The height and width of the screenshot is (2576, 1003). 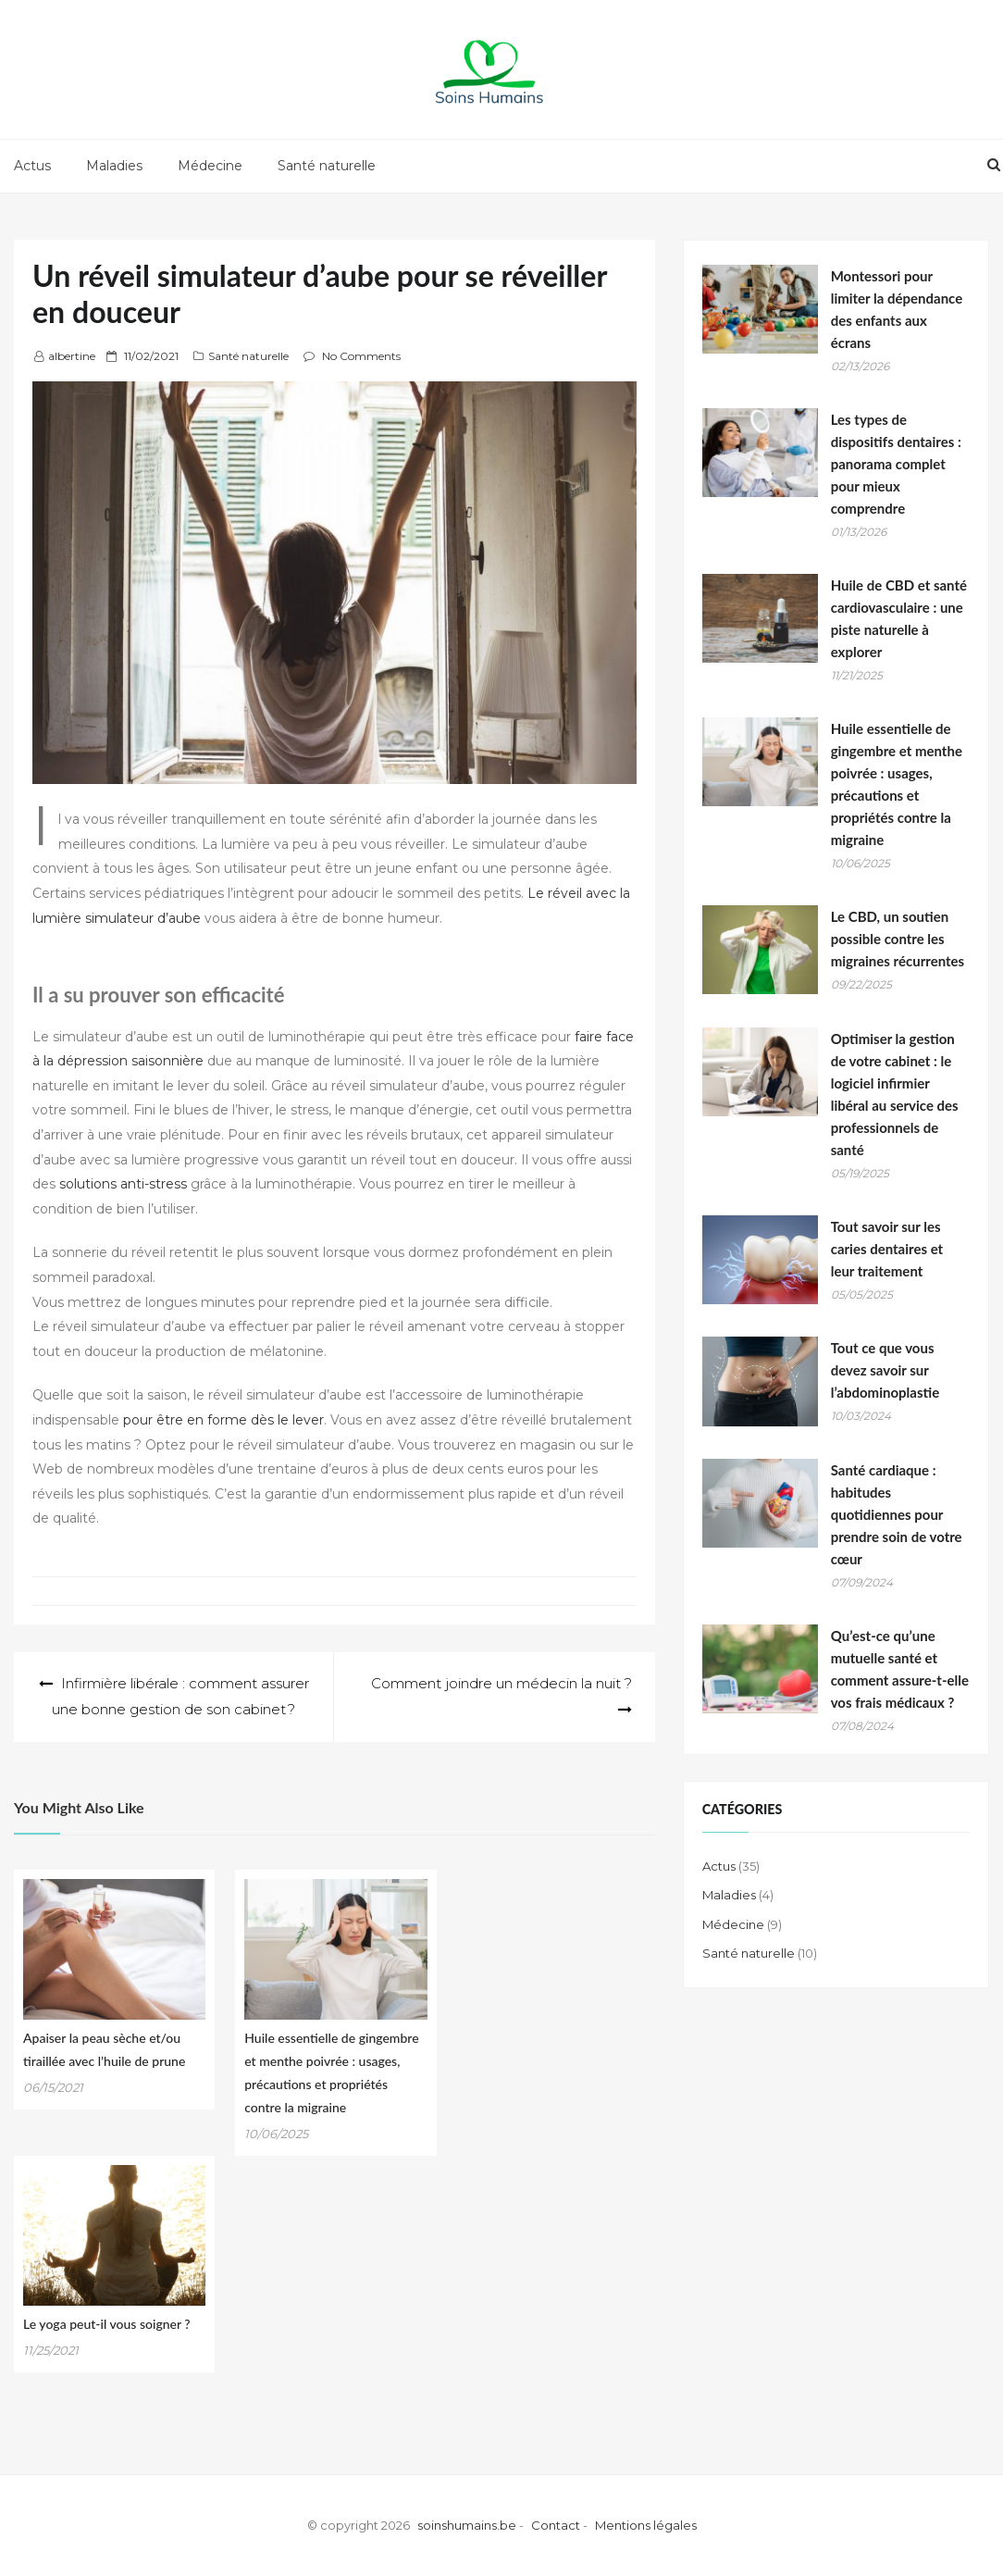 I want to click on Les types de dispositifs dentaires : panorama complet pour mieux comprendre, so click(x=896, y=463).